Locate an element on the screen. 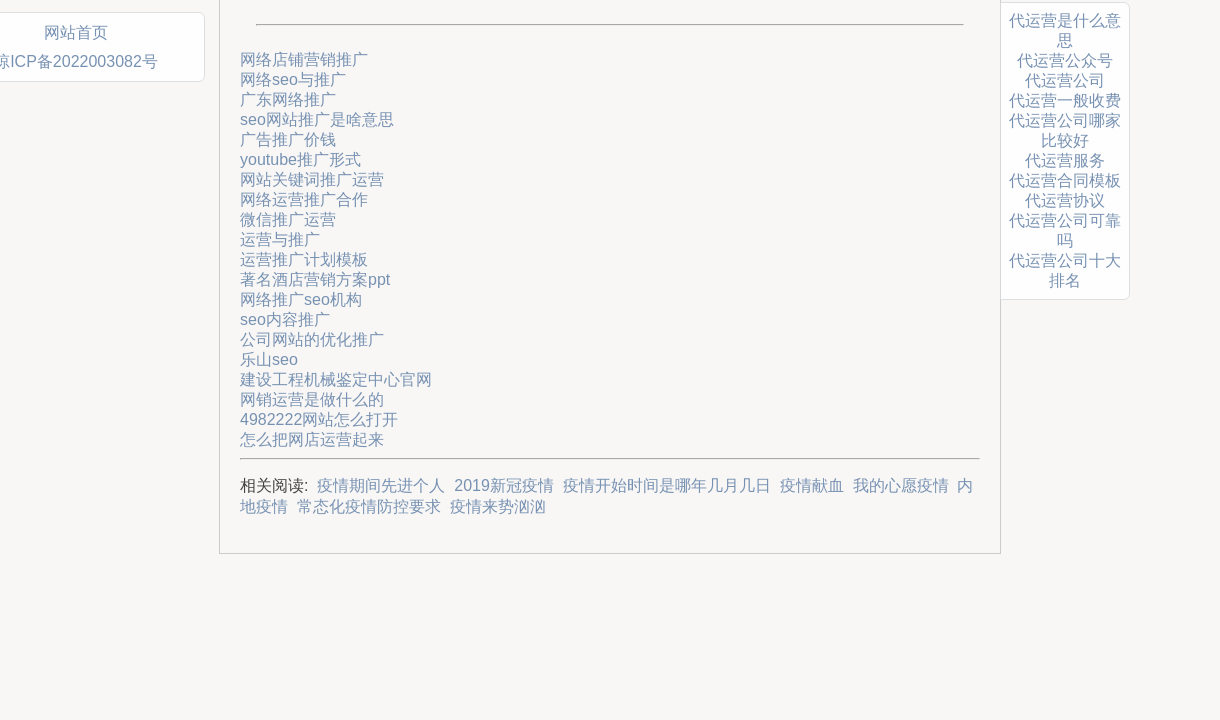 Image resolution: width=1220 pixels, height=720 pixels. 代运营公众号 is located at coordinates (1065, 60).